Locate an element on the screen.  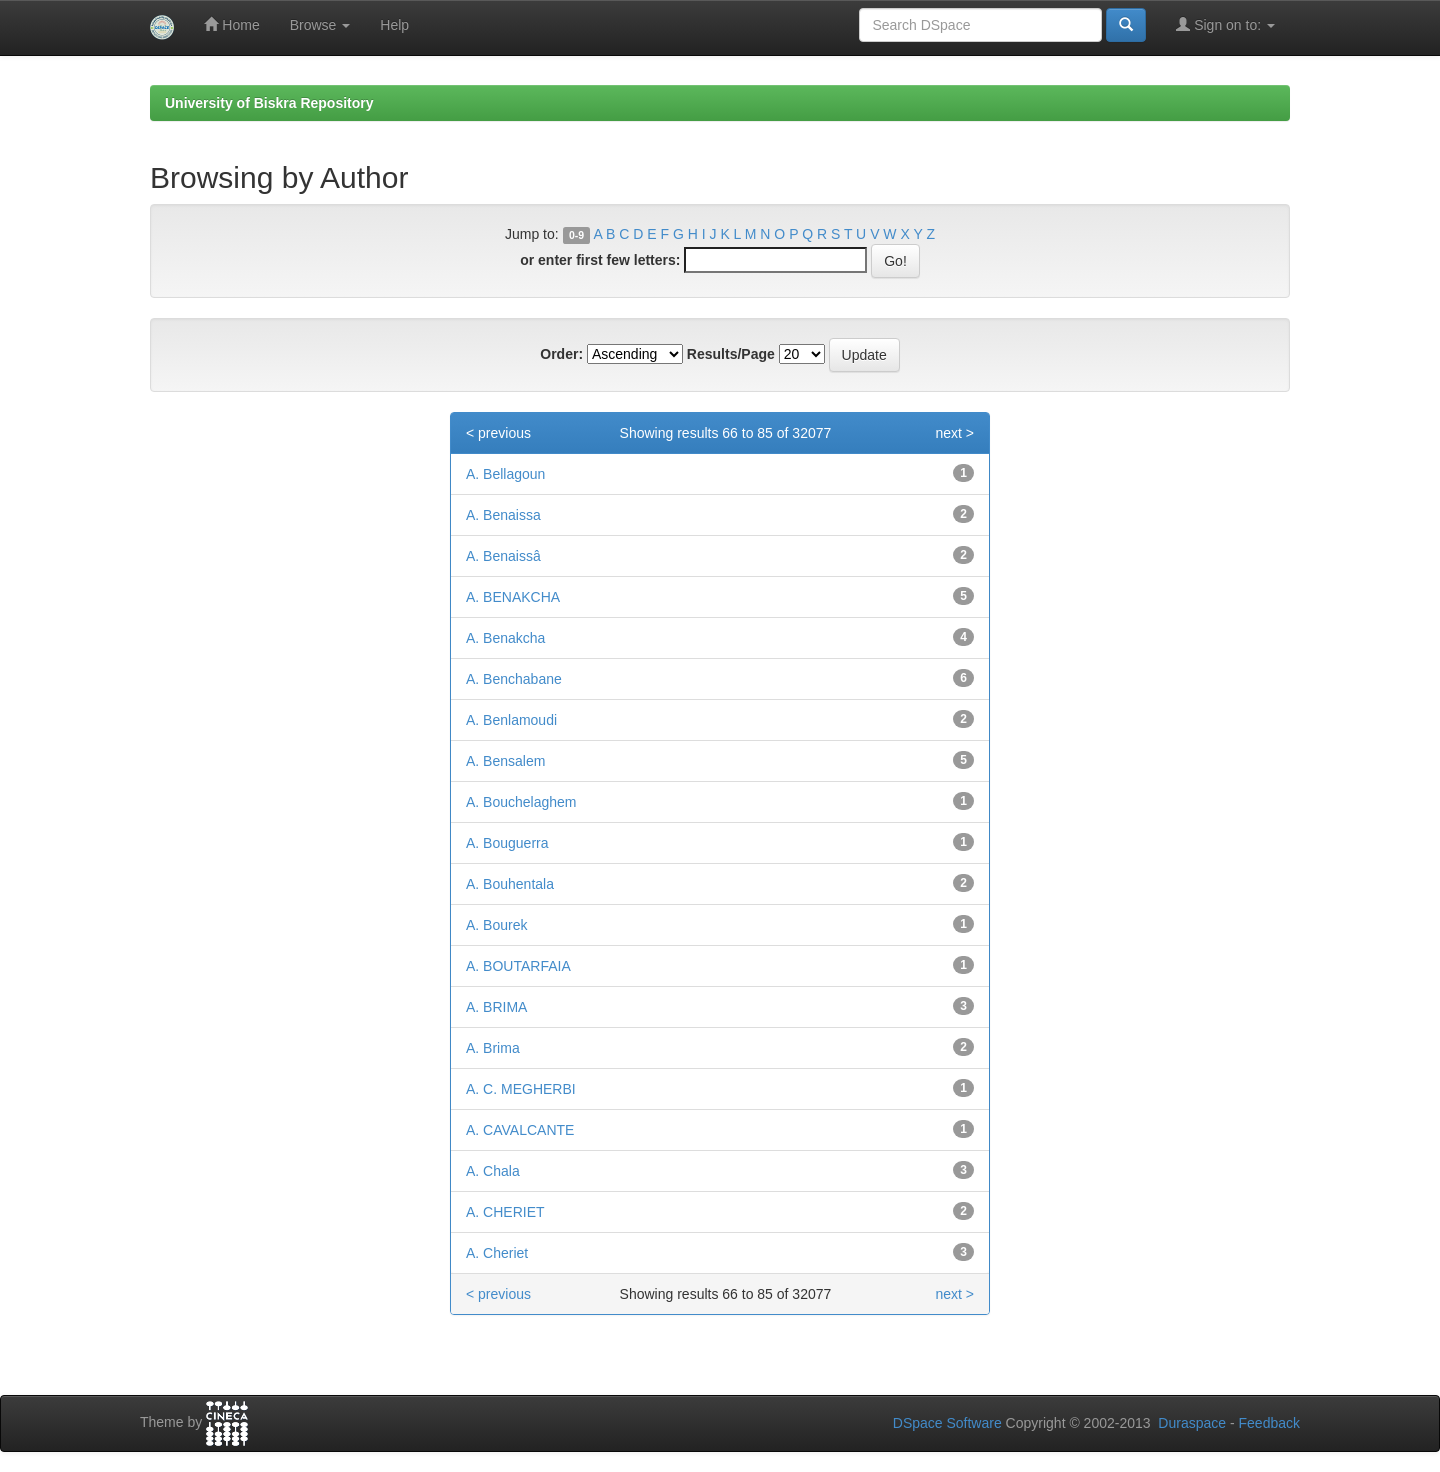
A. Brima is located at coordinates (493, 1048).